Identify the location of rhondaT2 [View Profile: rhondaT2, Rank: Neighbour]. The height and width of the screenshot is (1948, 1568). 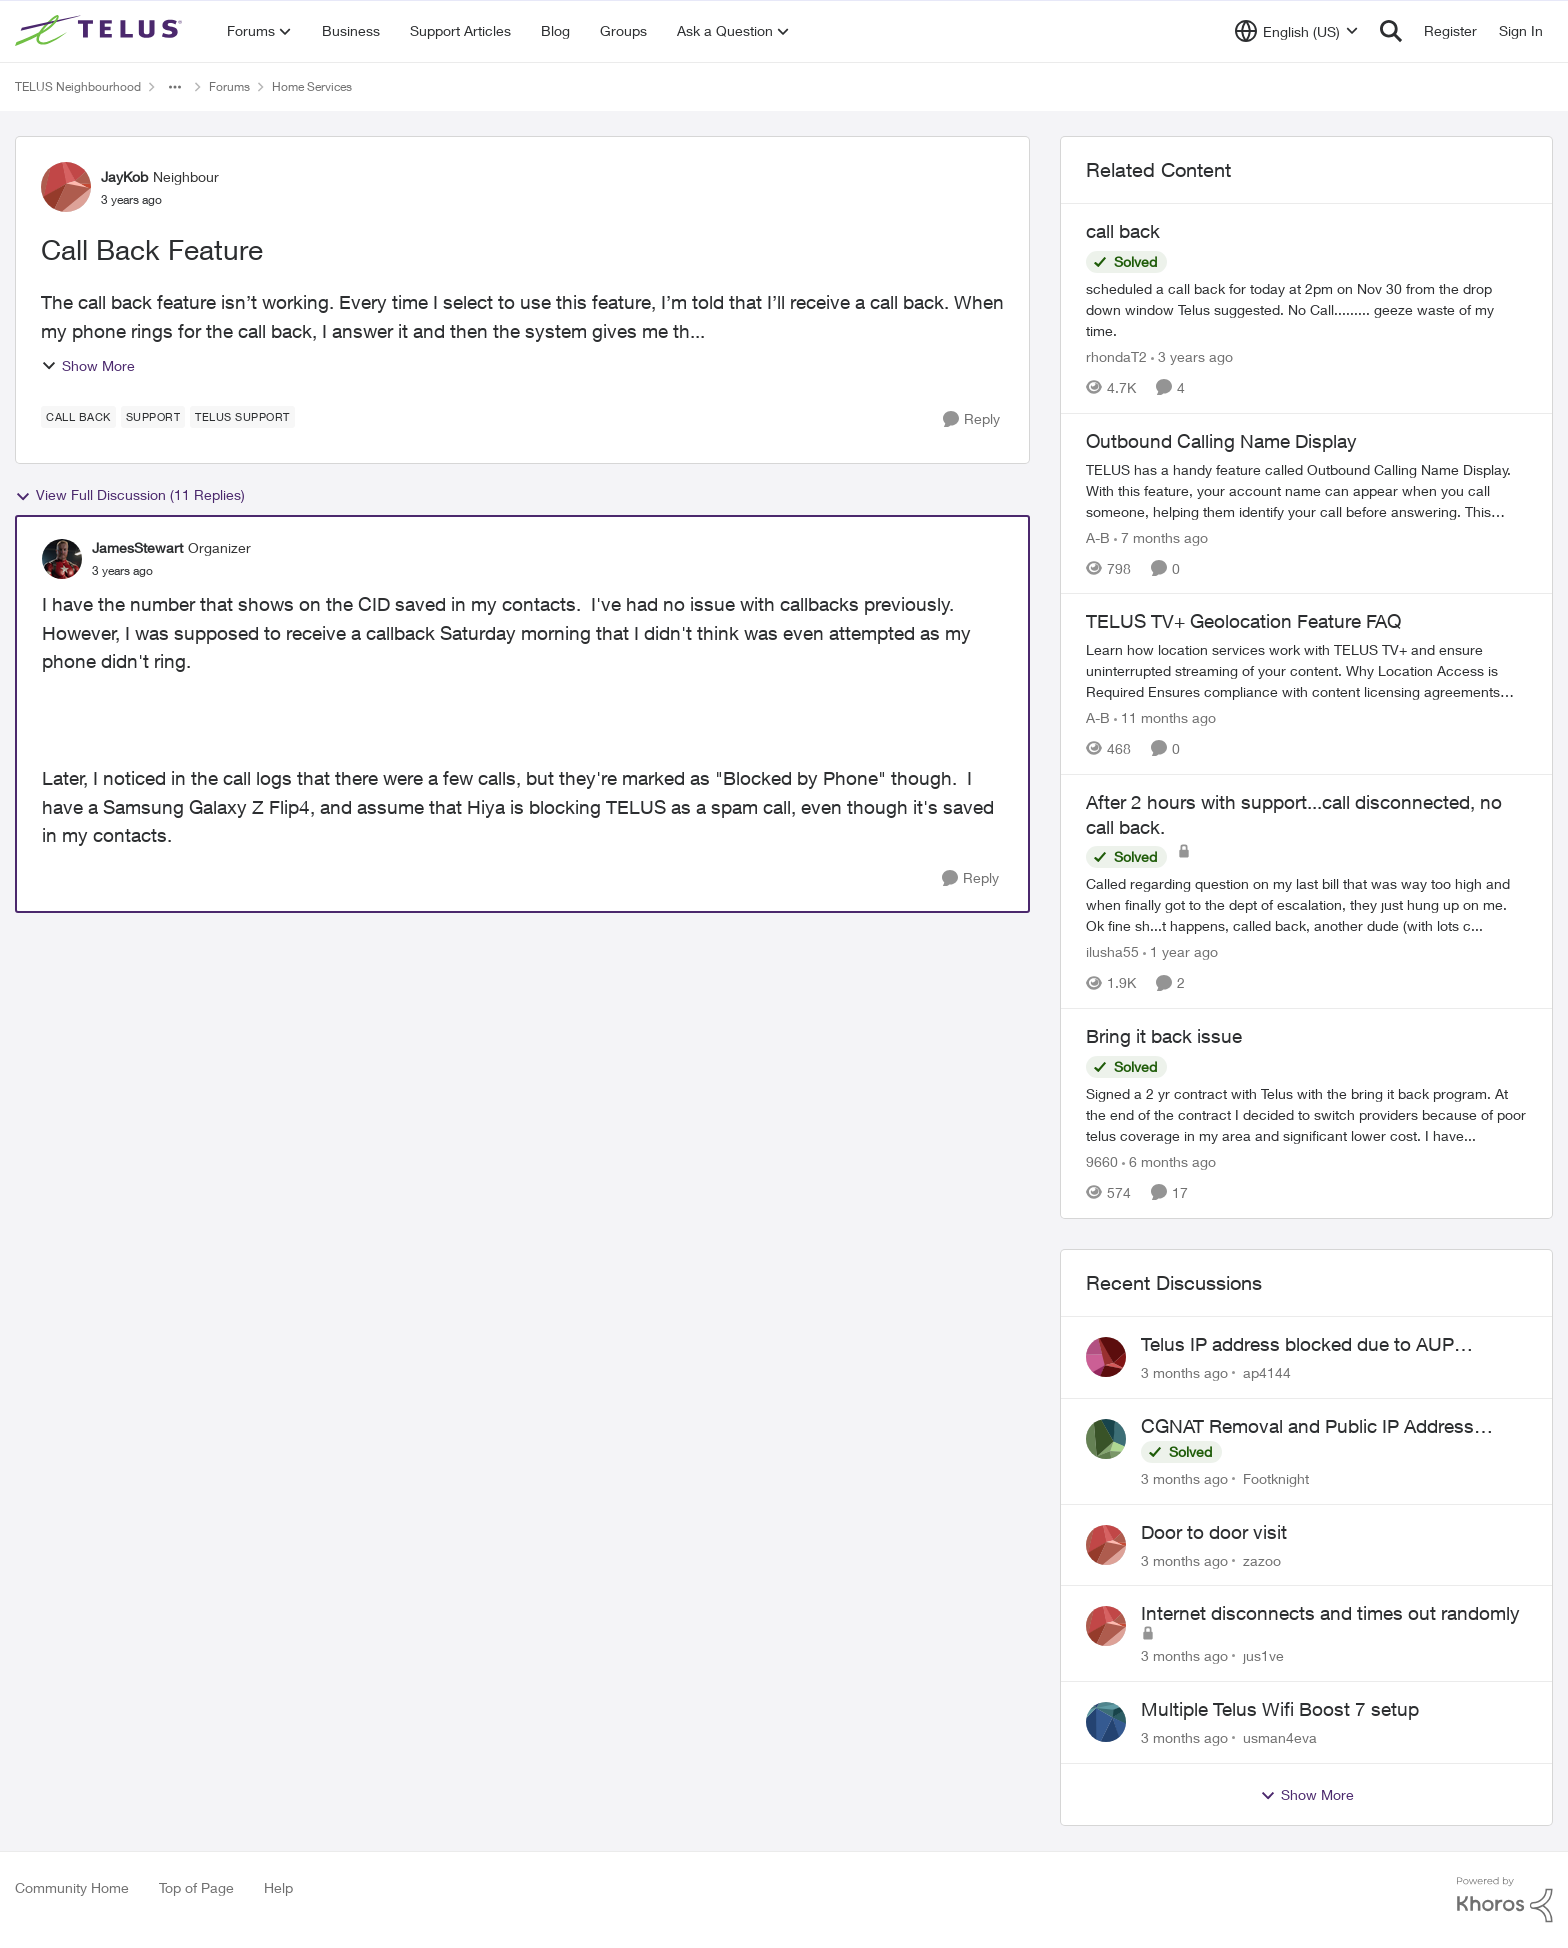
(1116, 356).